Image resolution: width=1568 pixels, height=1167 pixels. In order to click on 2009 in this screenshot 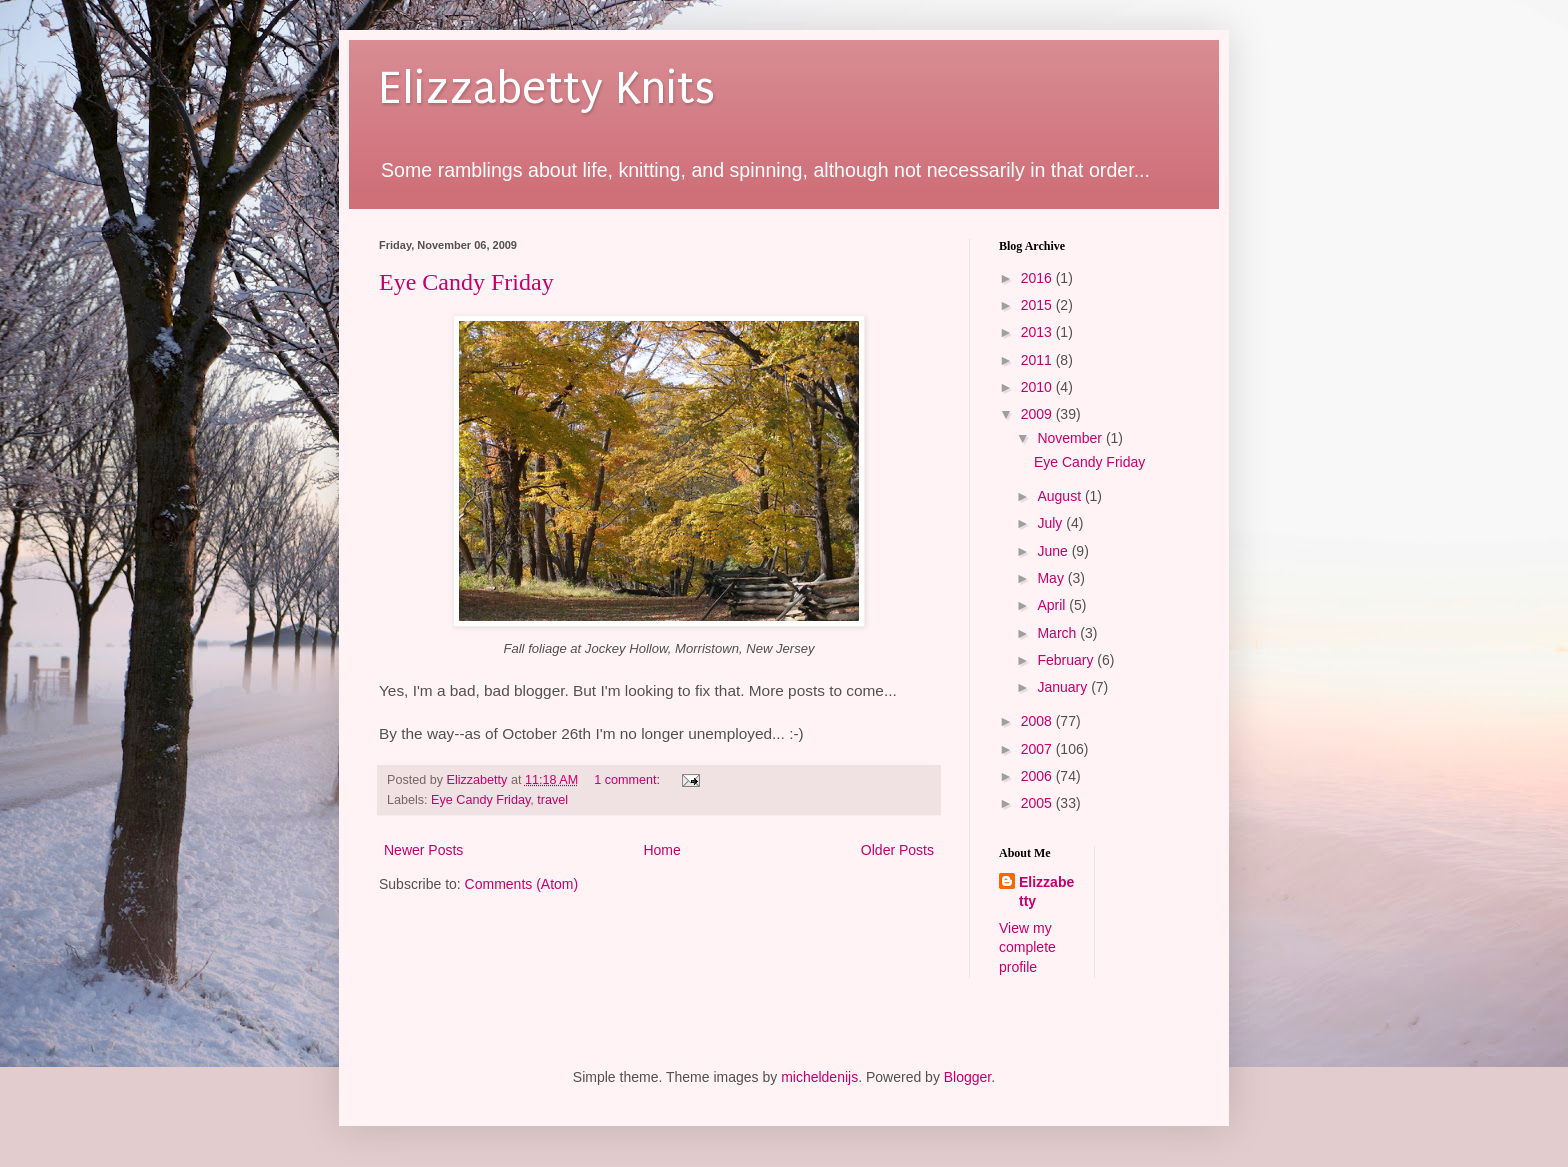, I will do `click(1038, 414)`.